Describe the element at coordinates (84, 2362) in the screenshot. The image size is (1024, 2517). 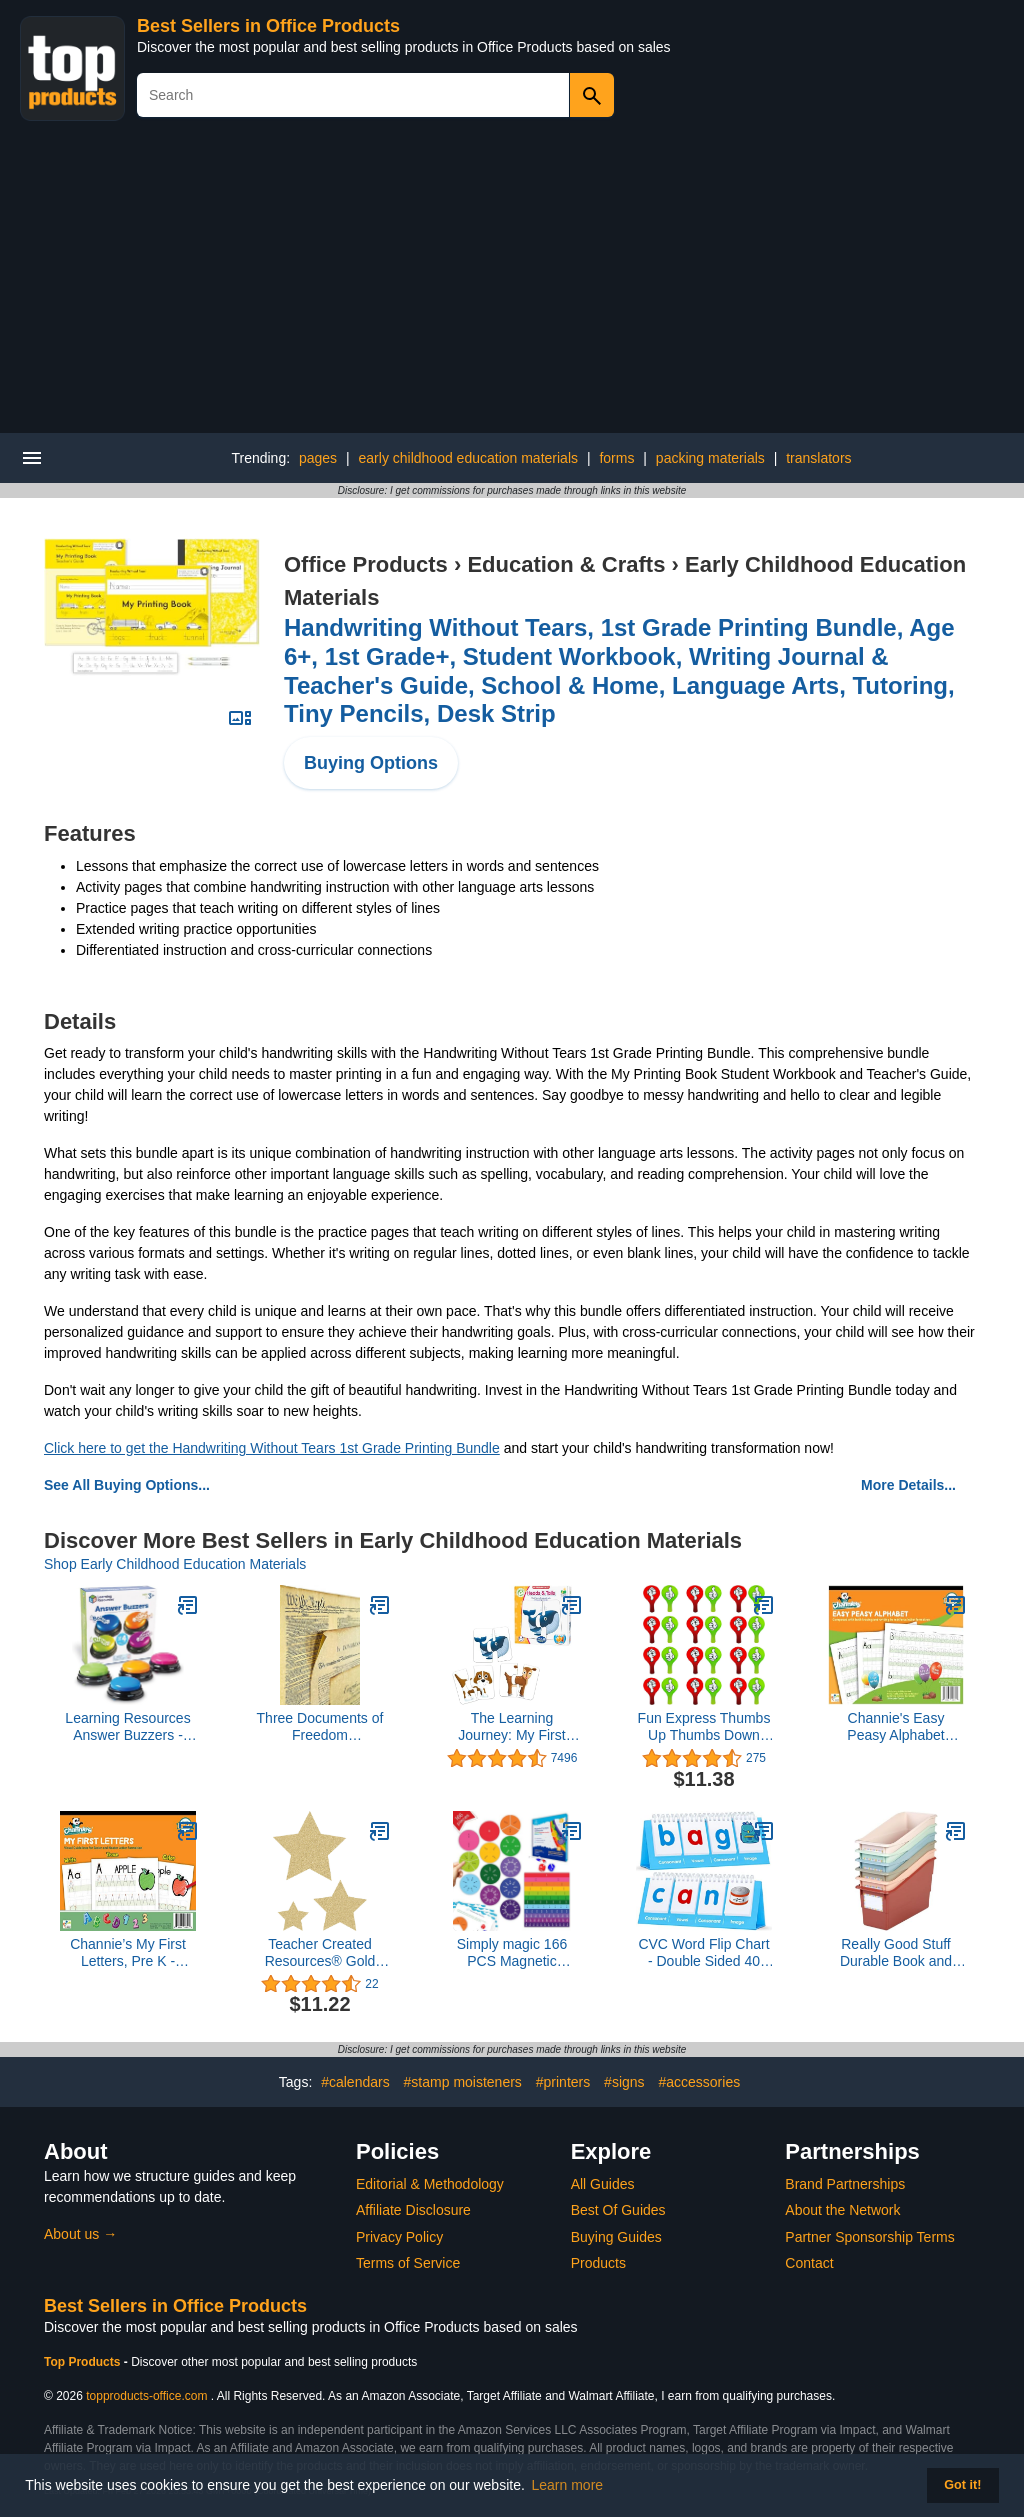
I see `Top Products` at that location.